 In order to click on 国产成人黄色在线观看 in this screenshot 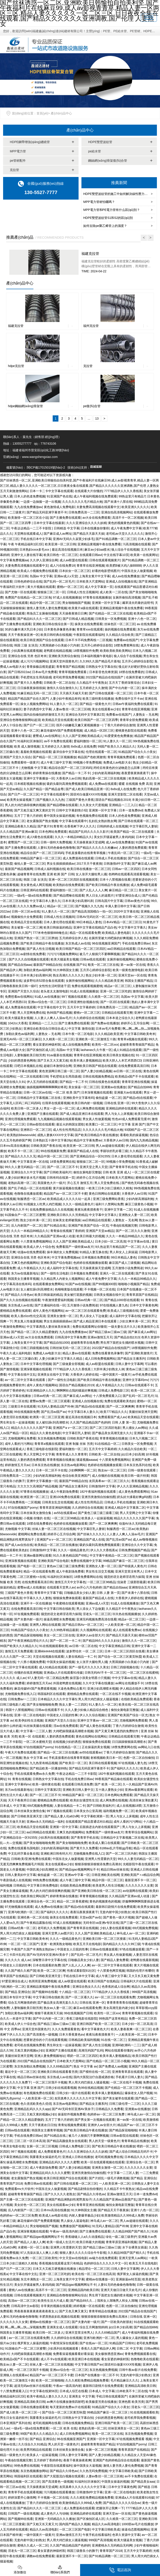, I will do `click(95, 1726)`.